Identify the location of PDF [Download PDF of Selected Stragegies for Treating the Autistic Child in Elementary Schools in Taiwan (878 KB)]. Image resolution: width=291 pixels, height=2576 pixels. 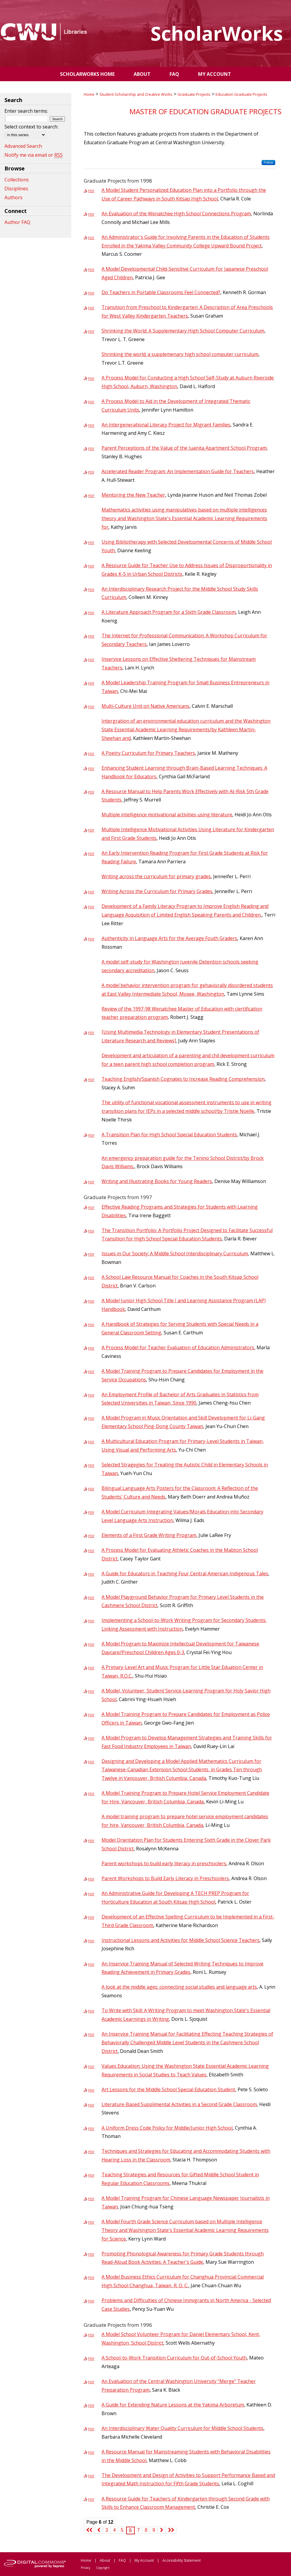
(91, 1465).